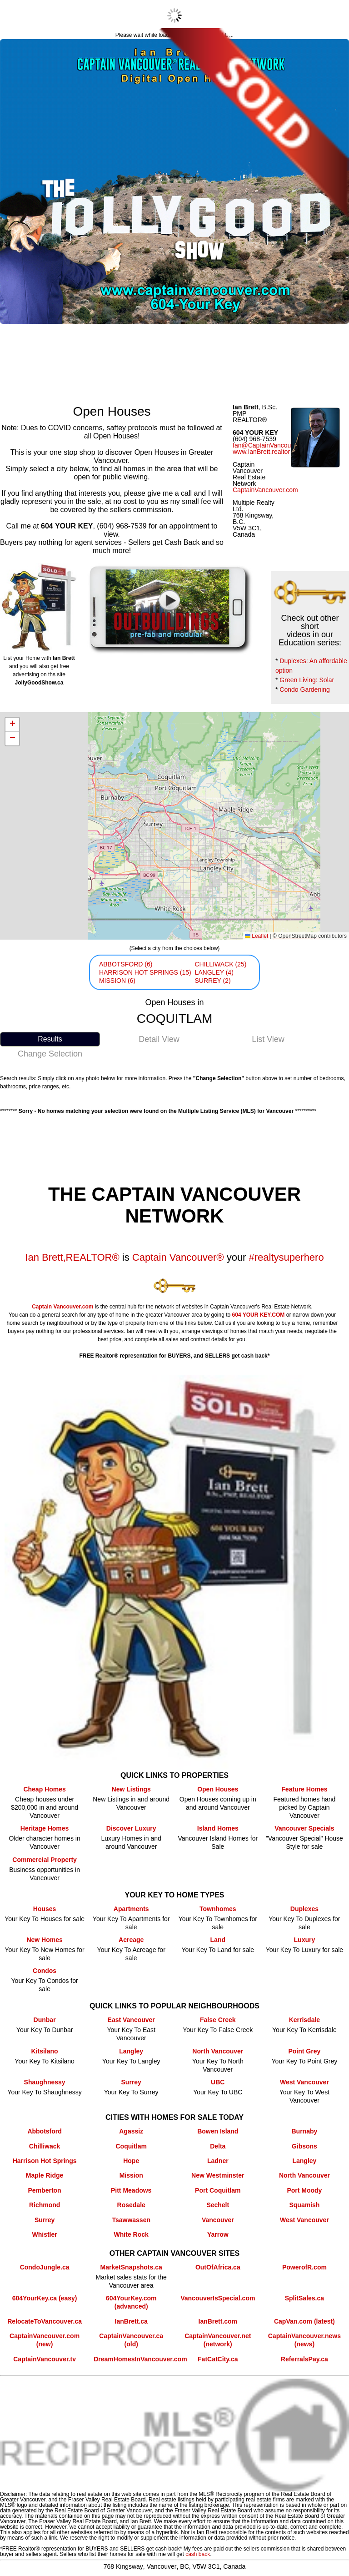 This screenshot has width=349, height=2576. What do you see at coordinates (125, 964) in the screenshot?
I see `ABBOTSFORD (6)` at bounding box center [125, 964].